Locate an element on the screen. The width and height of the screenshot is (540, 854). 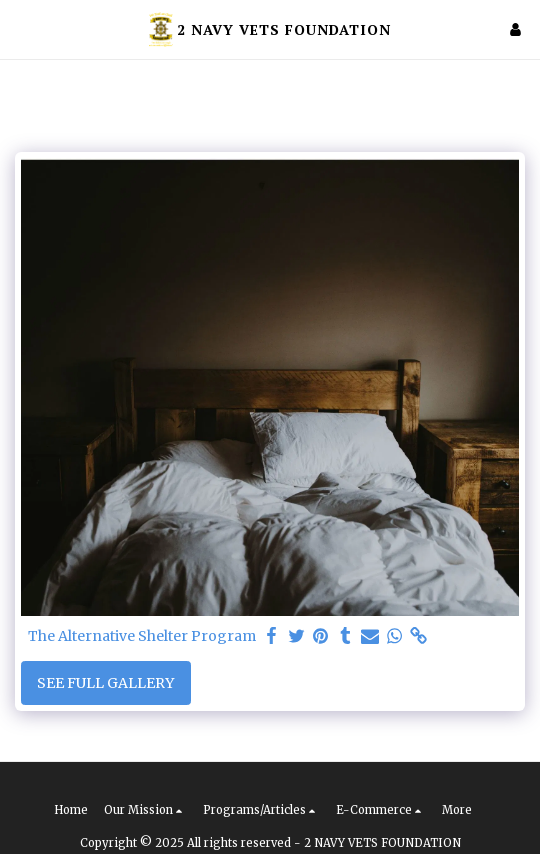
The Alternative Shelter Program is located at coordinates (142, 636).